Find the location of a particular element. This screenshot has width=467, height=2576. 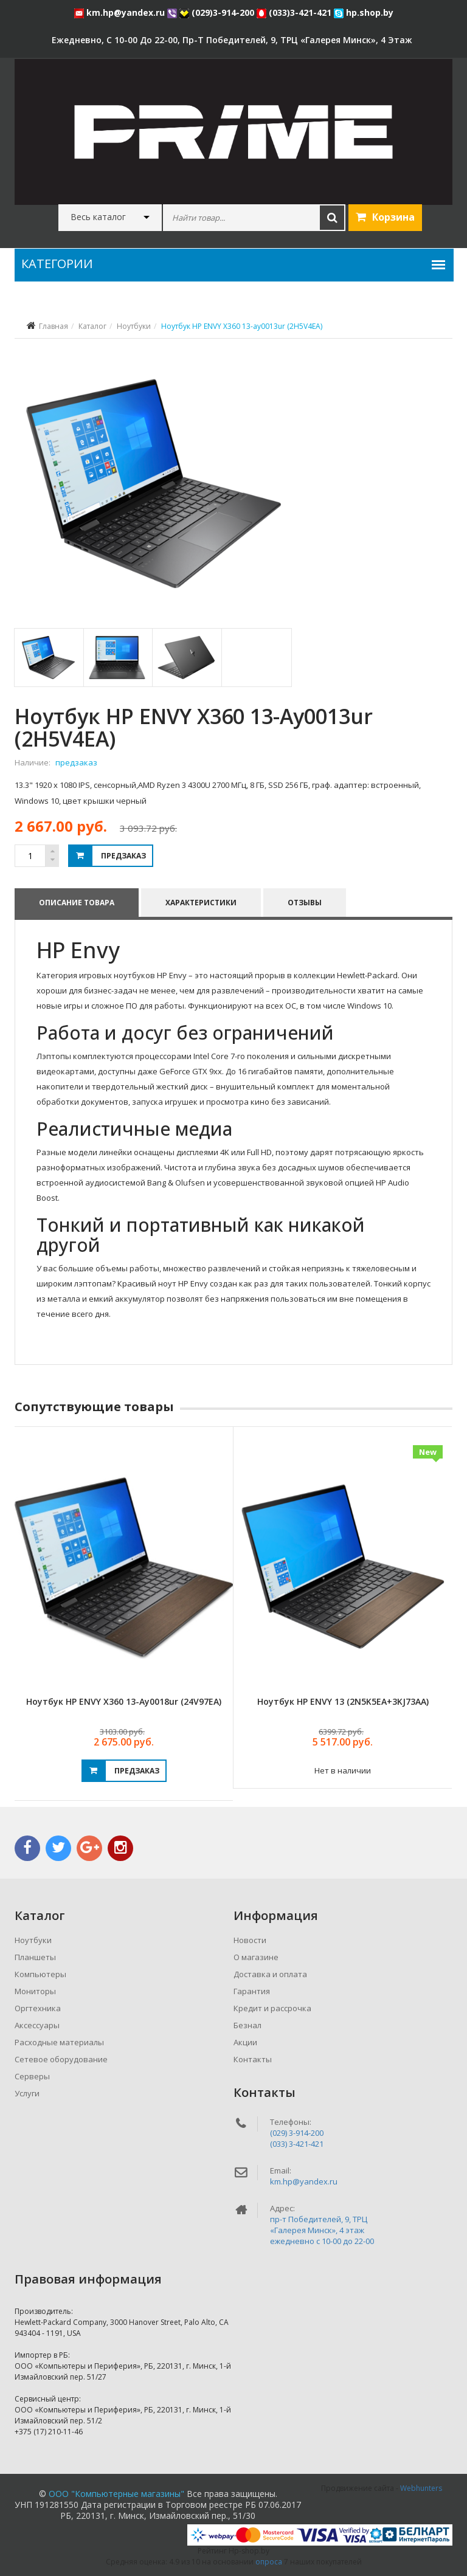

Каталог is located at coordinates (92, 326).